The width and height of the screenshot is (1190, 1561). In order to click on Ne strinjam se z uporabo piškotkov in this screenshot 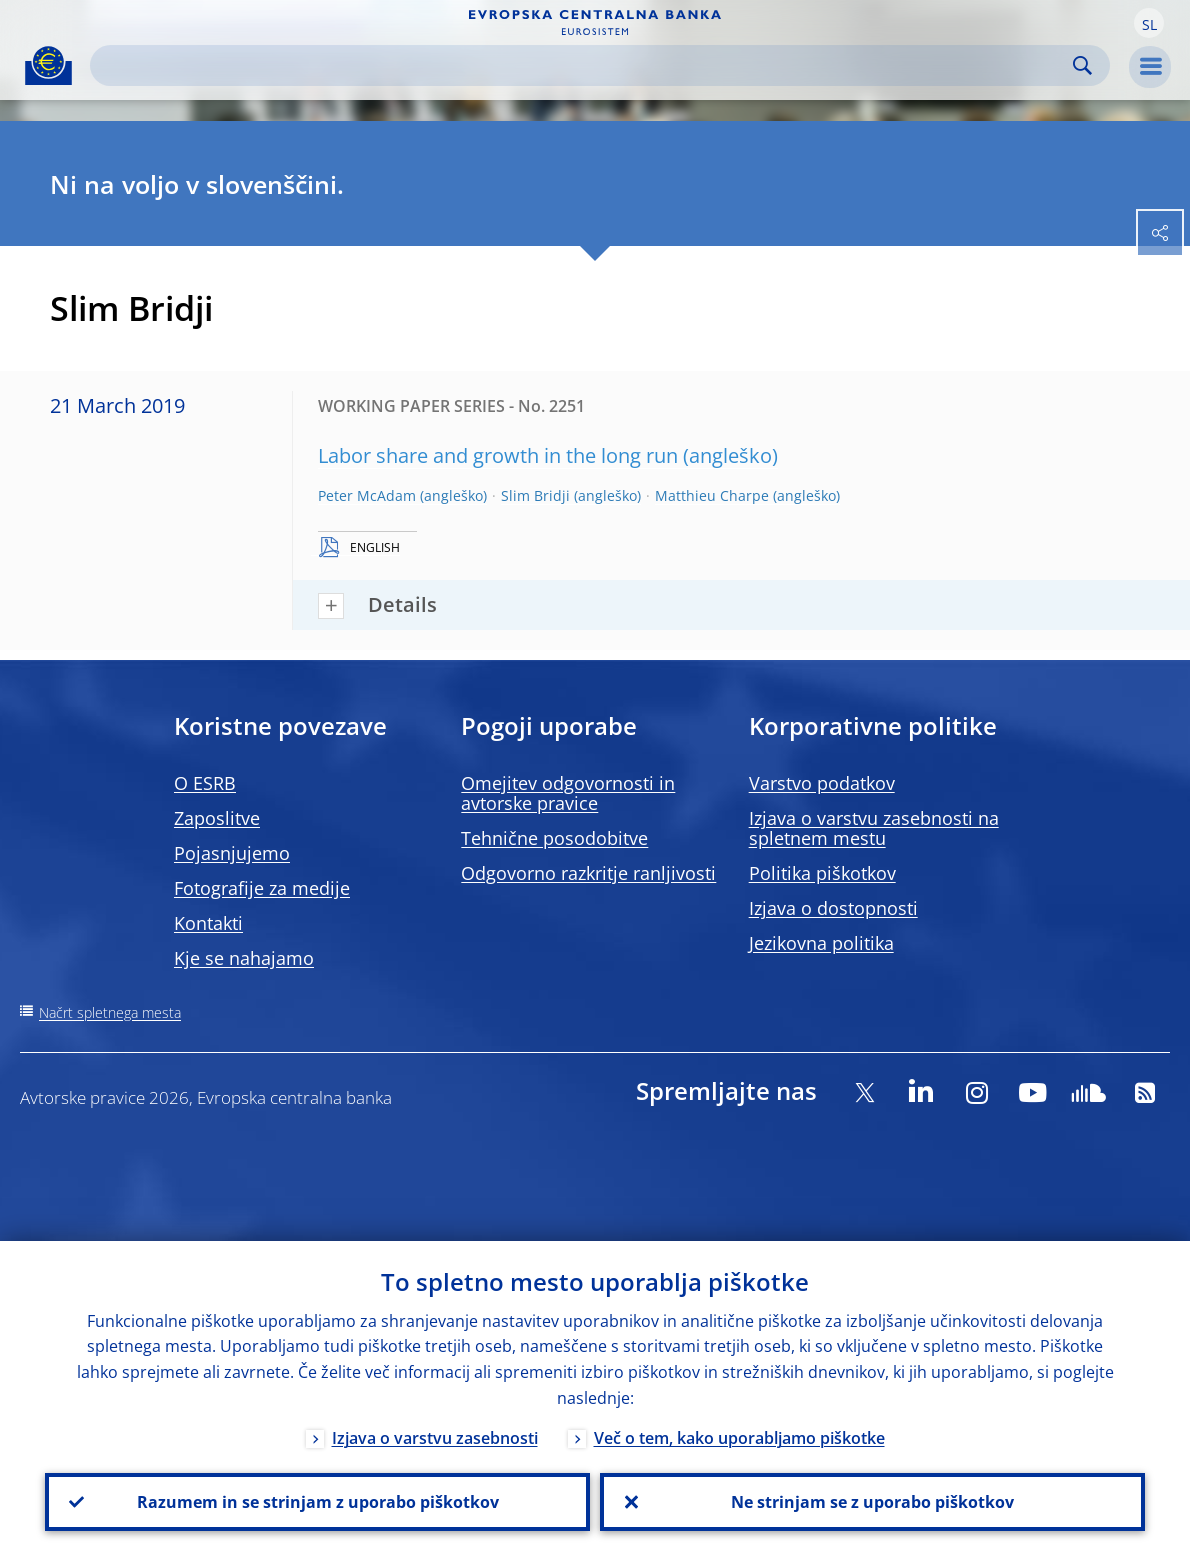, I will do `click(872, 1502)`.